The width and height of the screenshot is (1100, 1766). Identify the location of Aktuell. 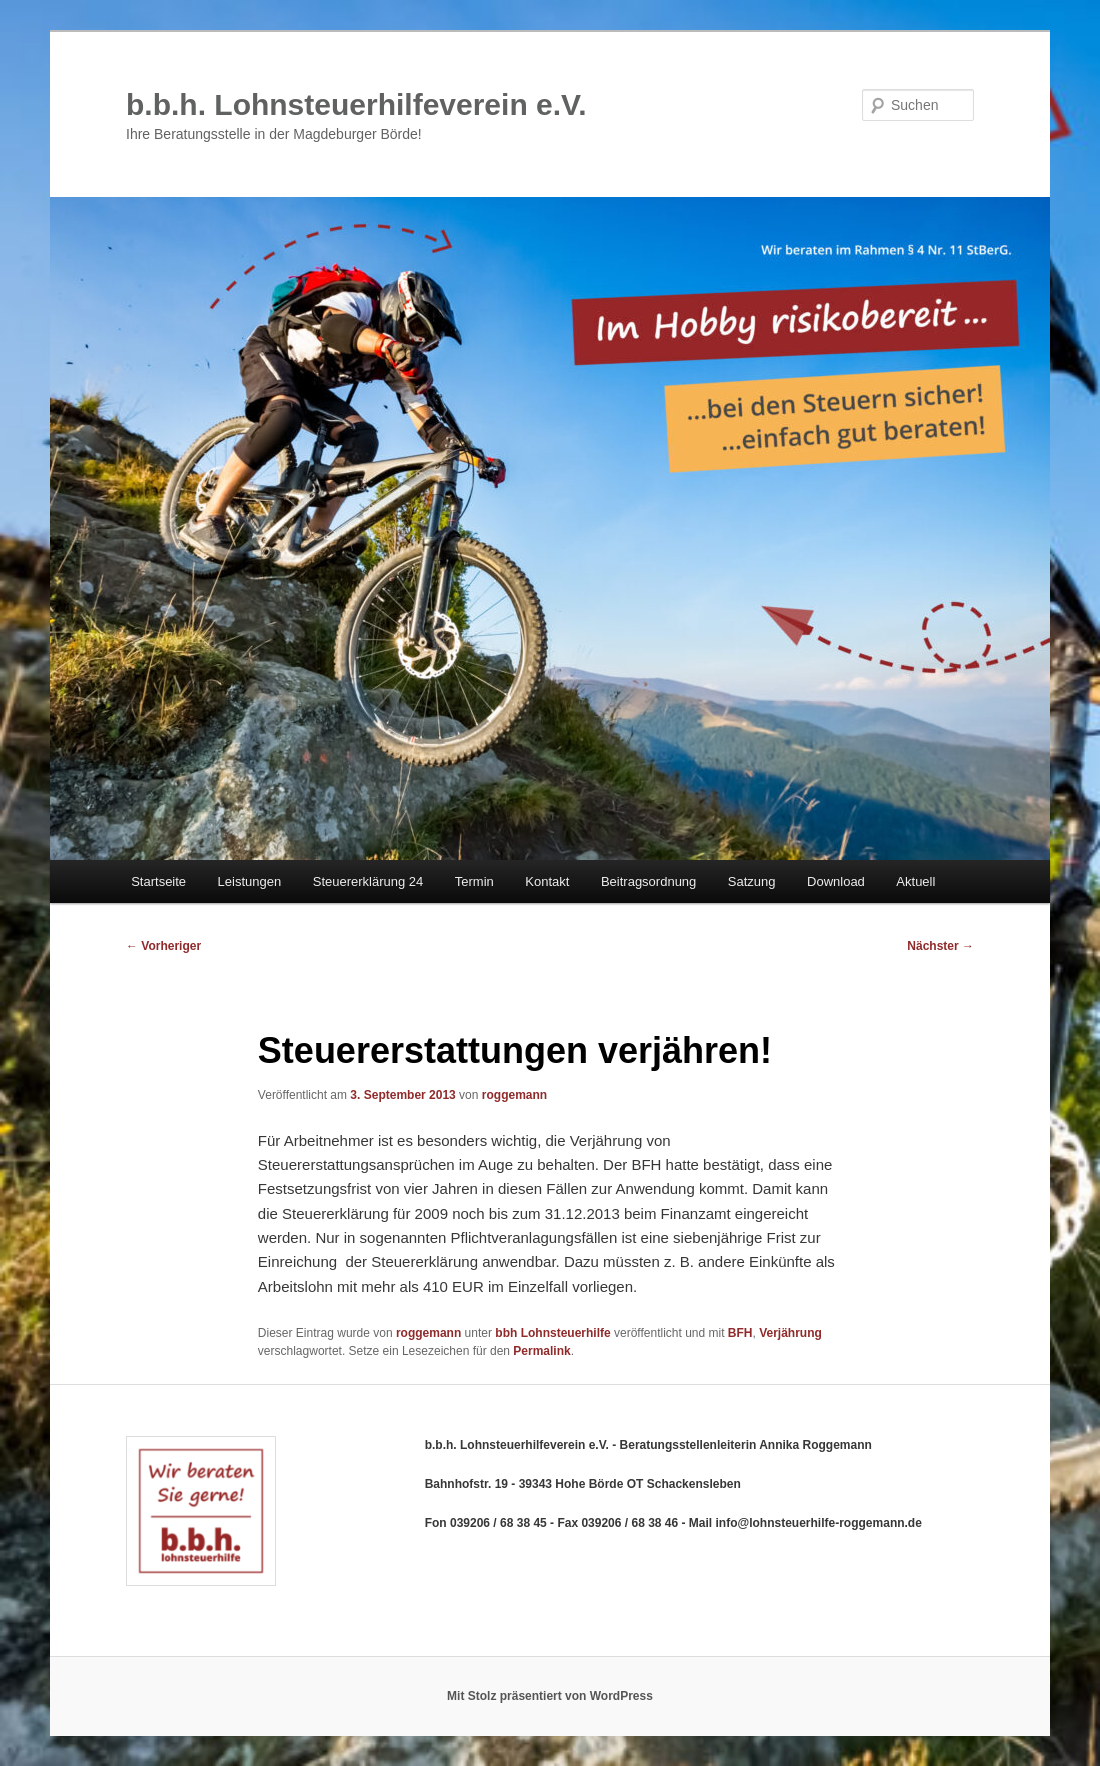
(915, 881).